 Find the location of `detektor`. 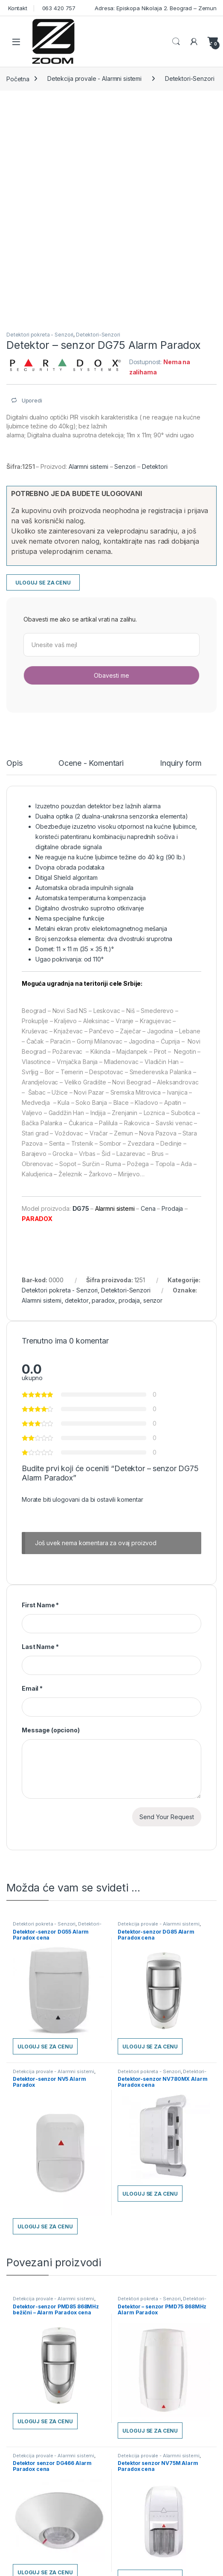

detektor is located at coordinates (77, 1300).